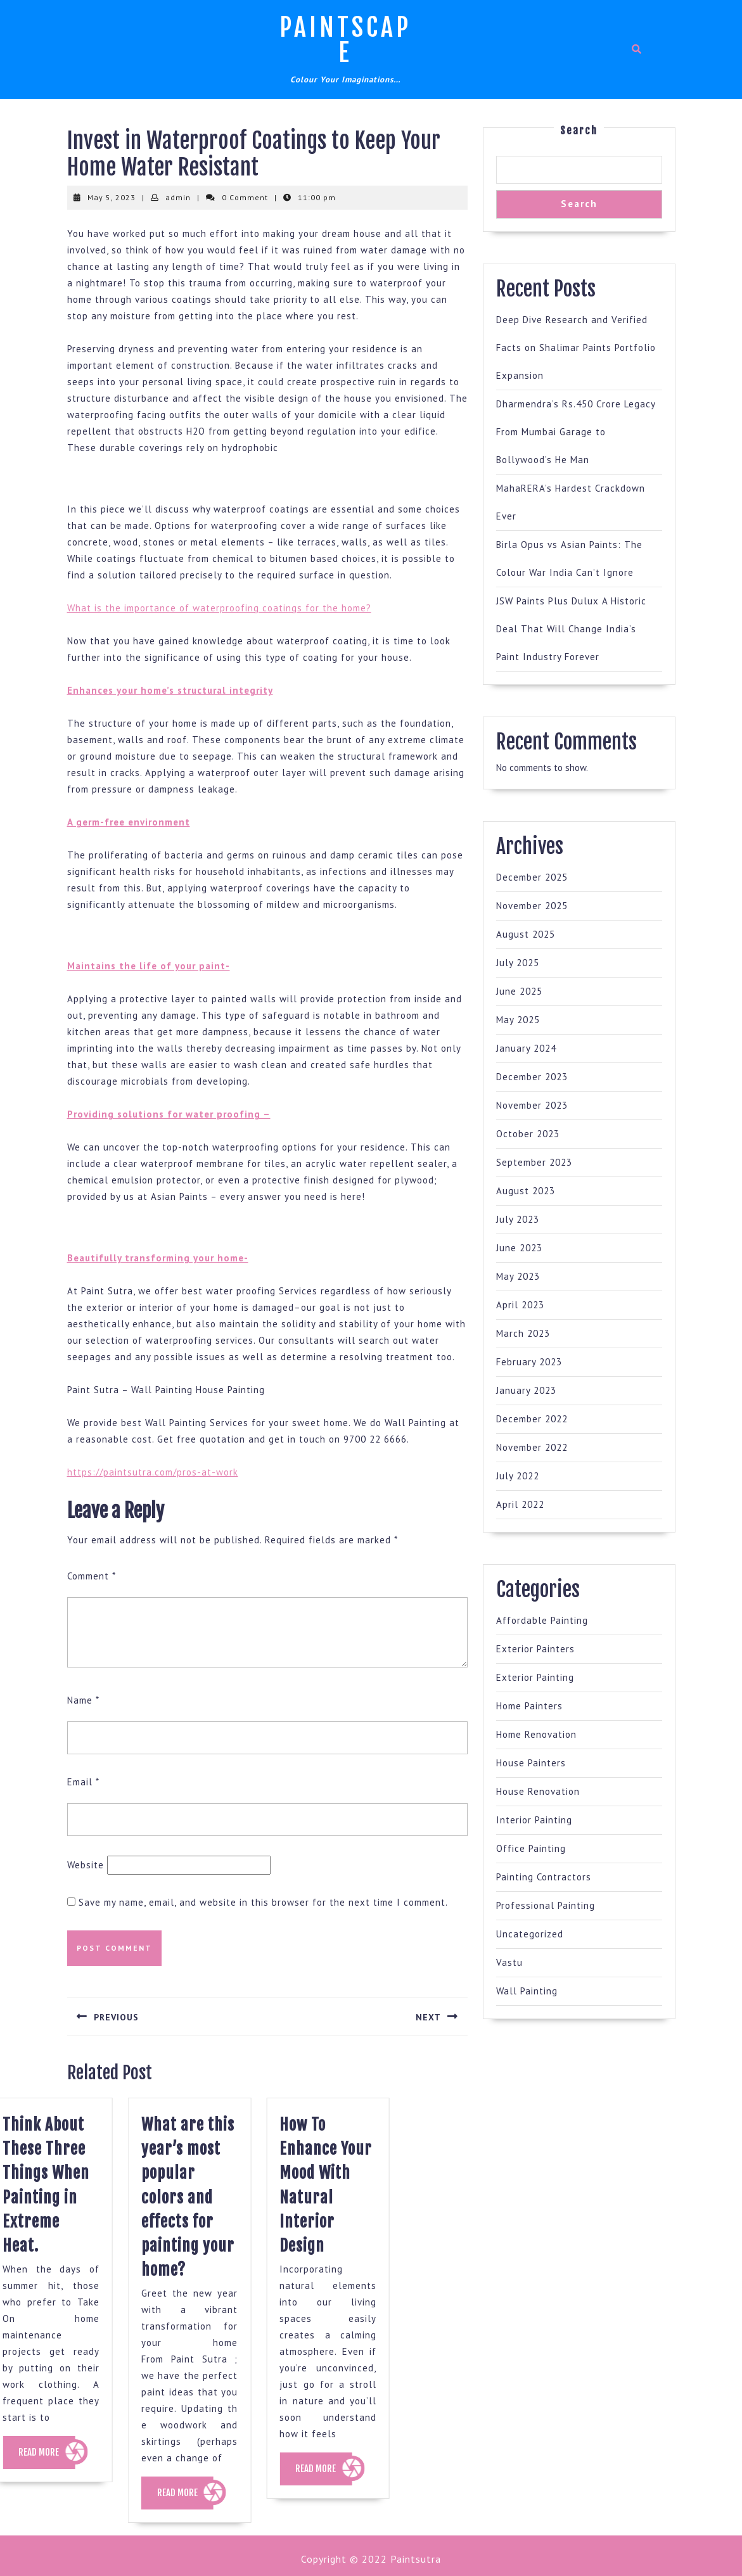  I want to click on December 2023, so click(532, 1077).